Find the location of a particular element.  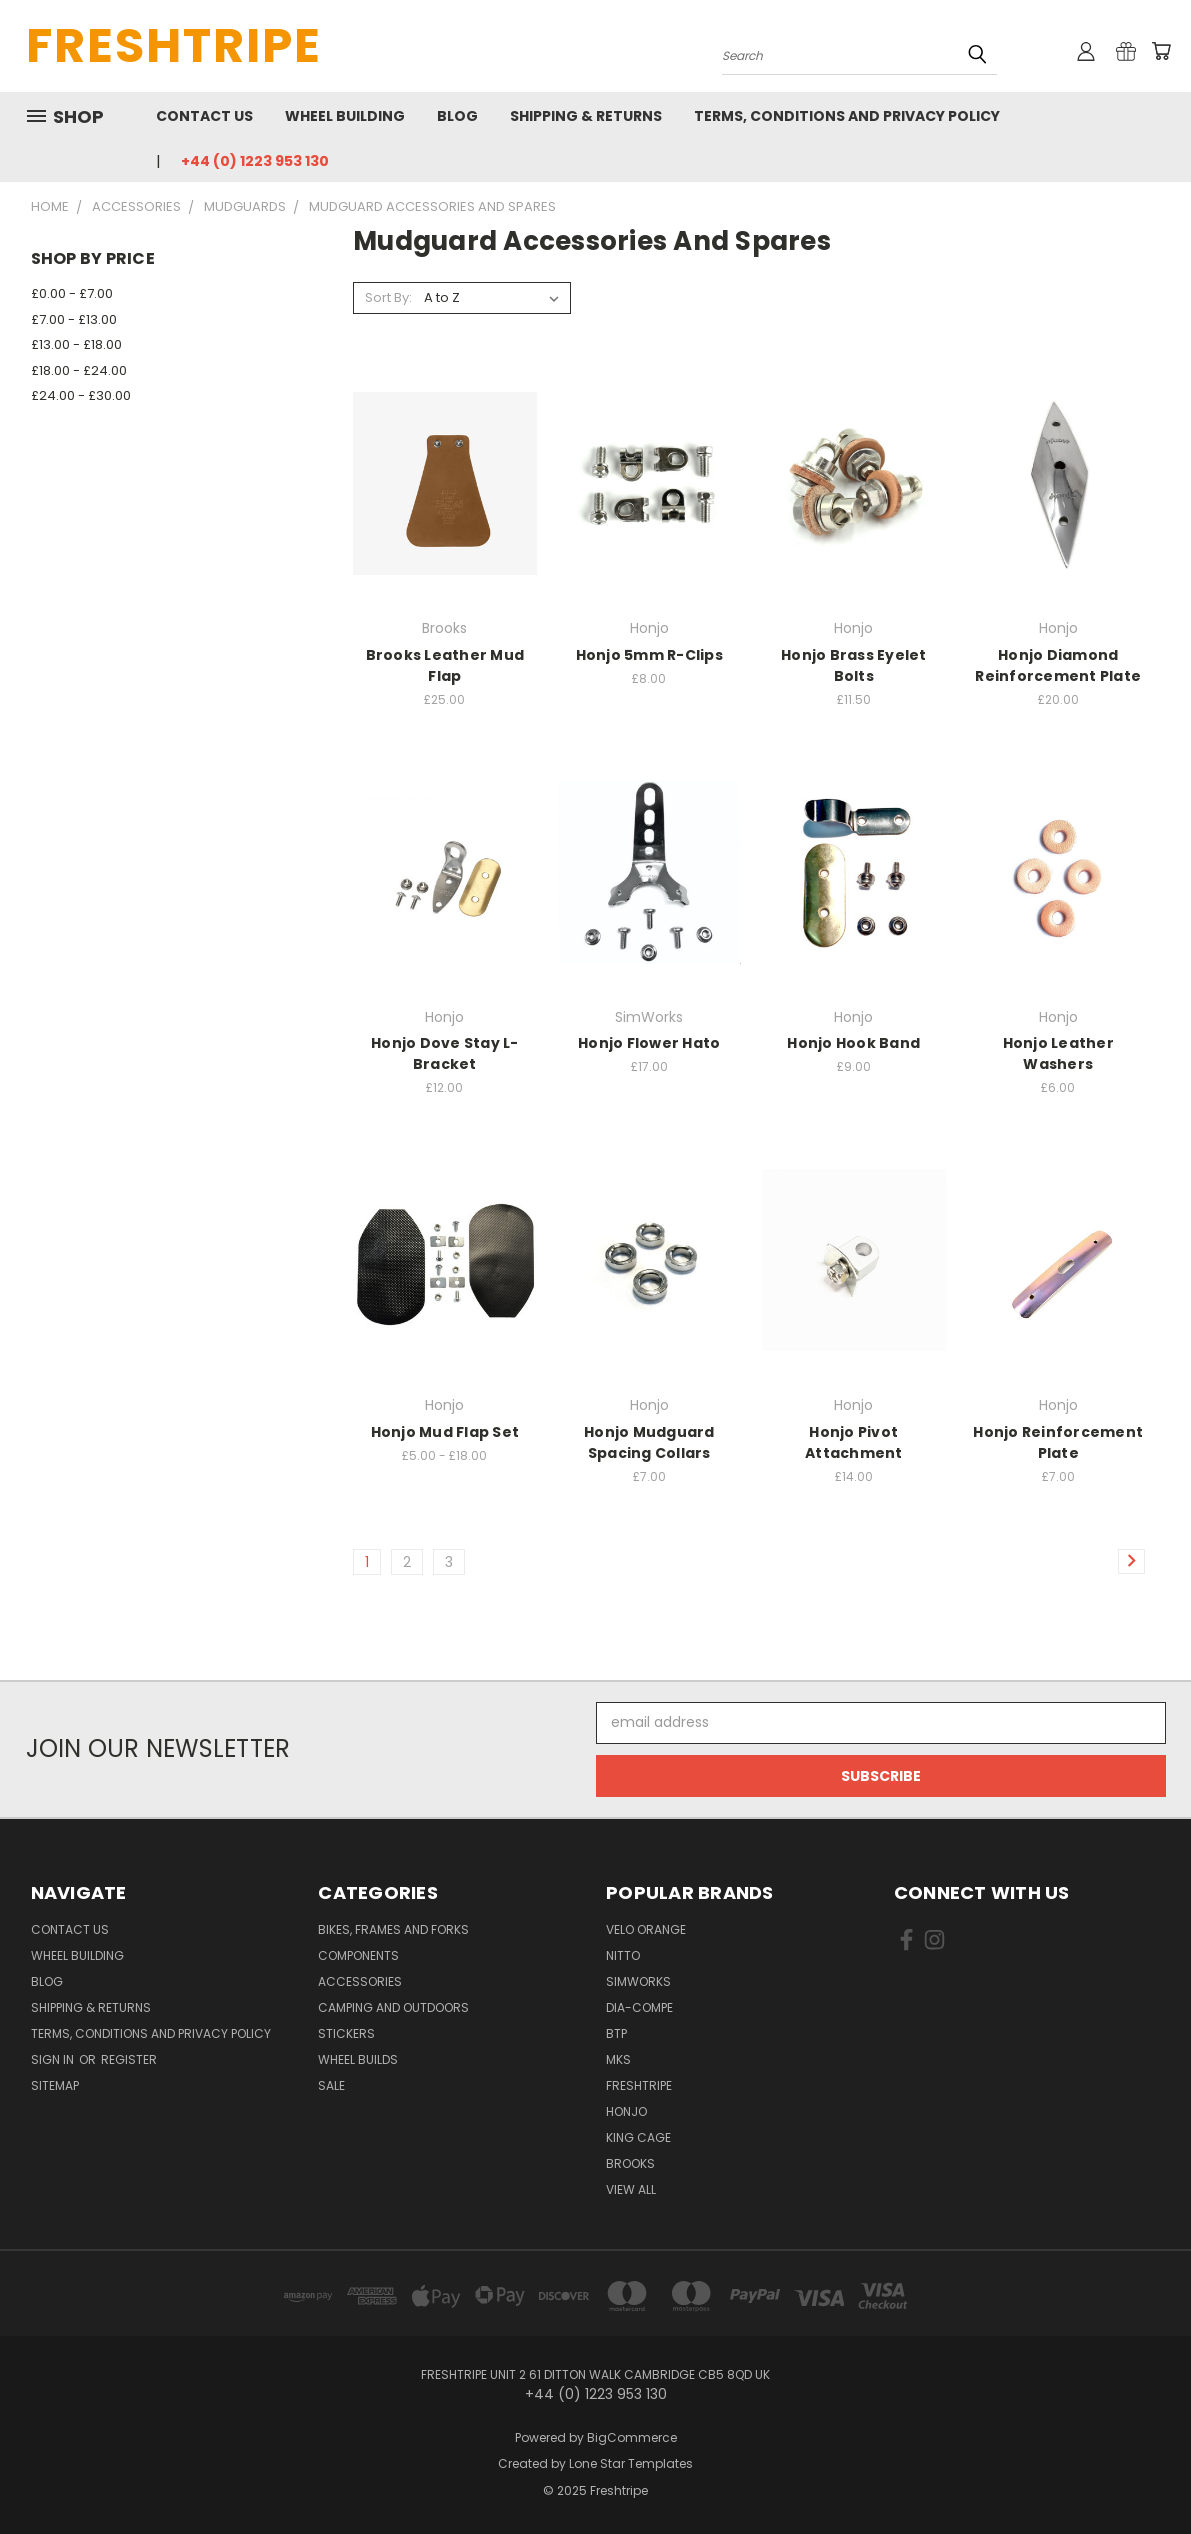

Stickers is located at coordinates (346, 2033).